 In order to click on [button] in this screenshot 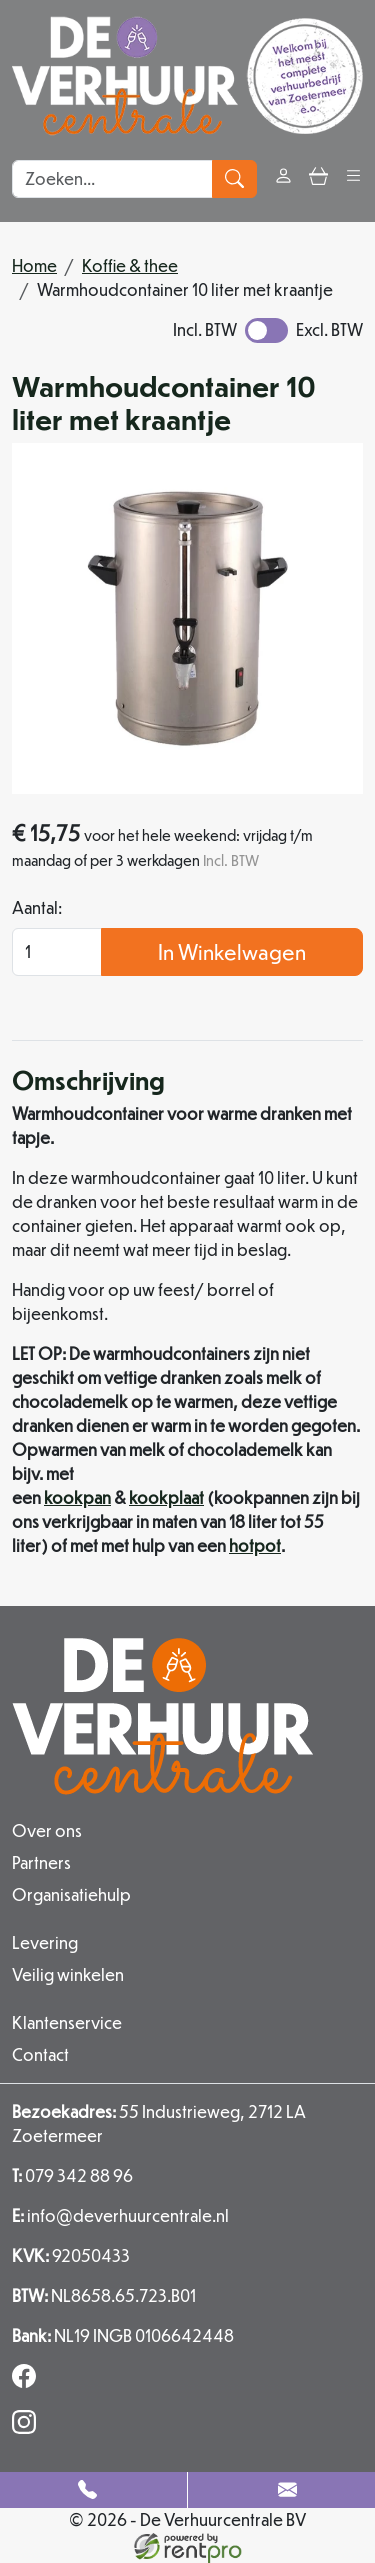, I will do `click(353, 178)`.